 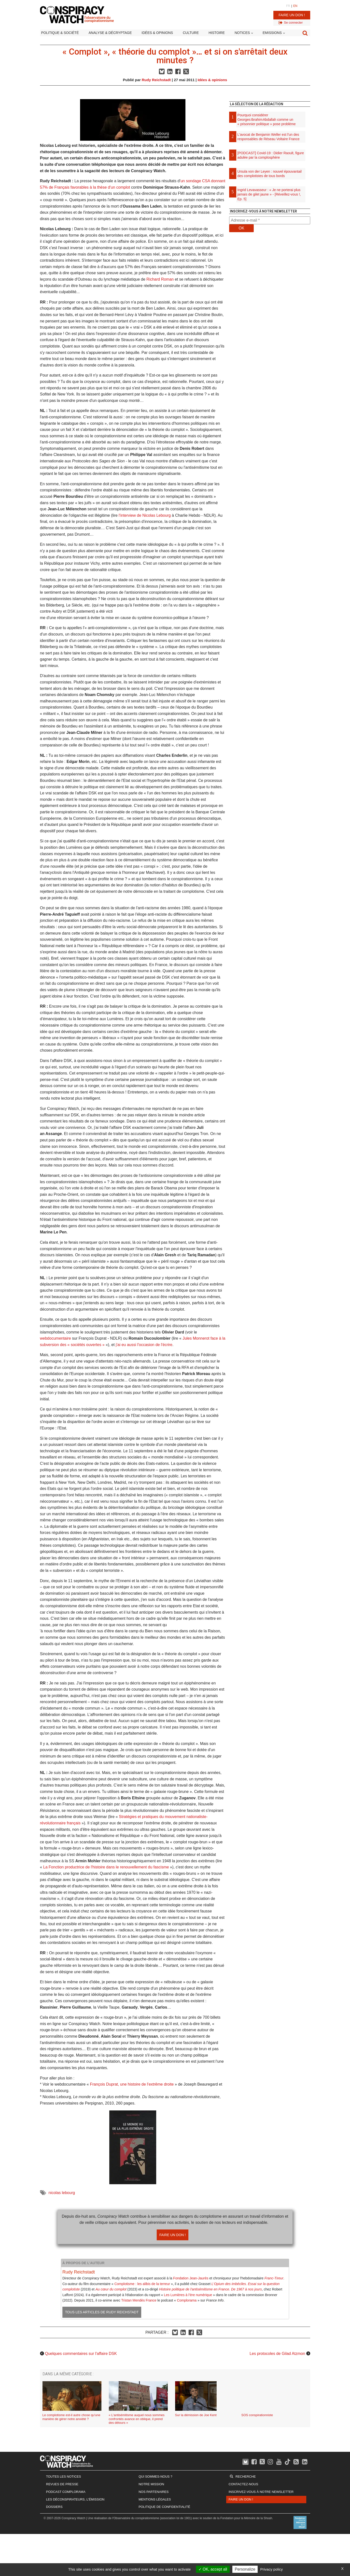 What do you see at coordinates (155, 2476) in the screenshot?
I see `Qui sommes-nous ?` at bounding box center [155, 2476].